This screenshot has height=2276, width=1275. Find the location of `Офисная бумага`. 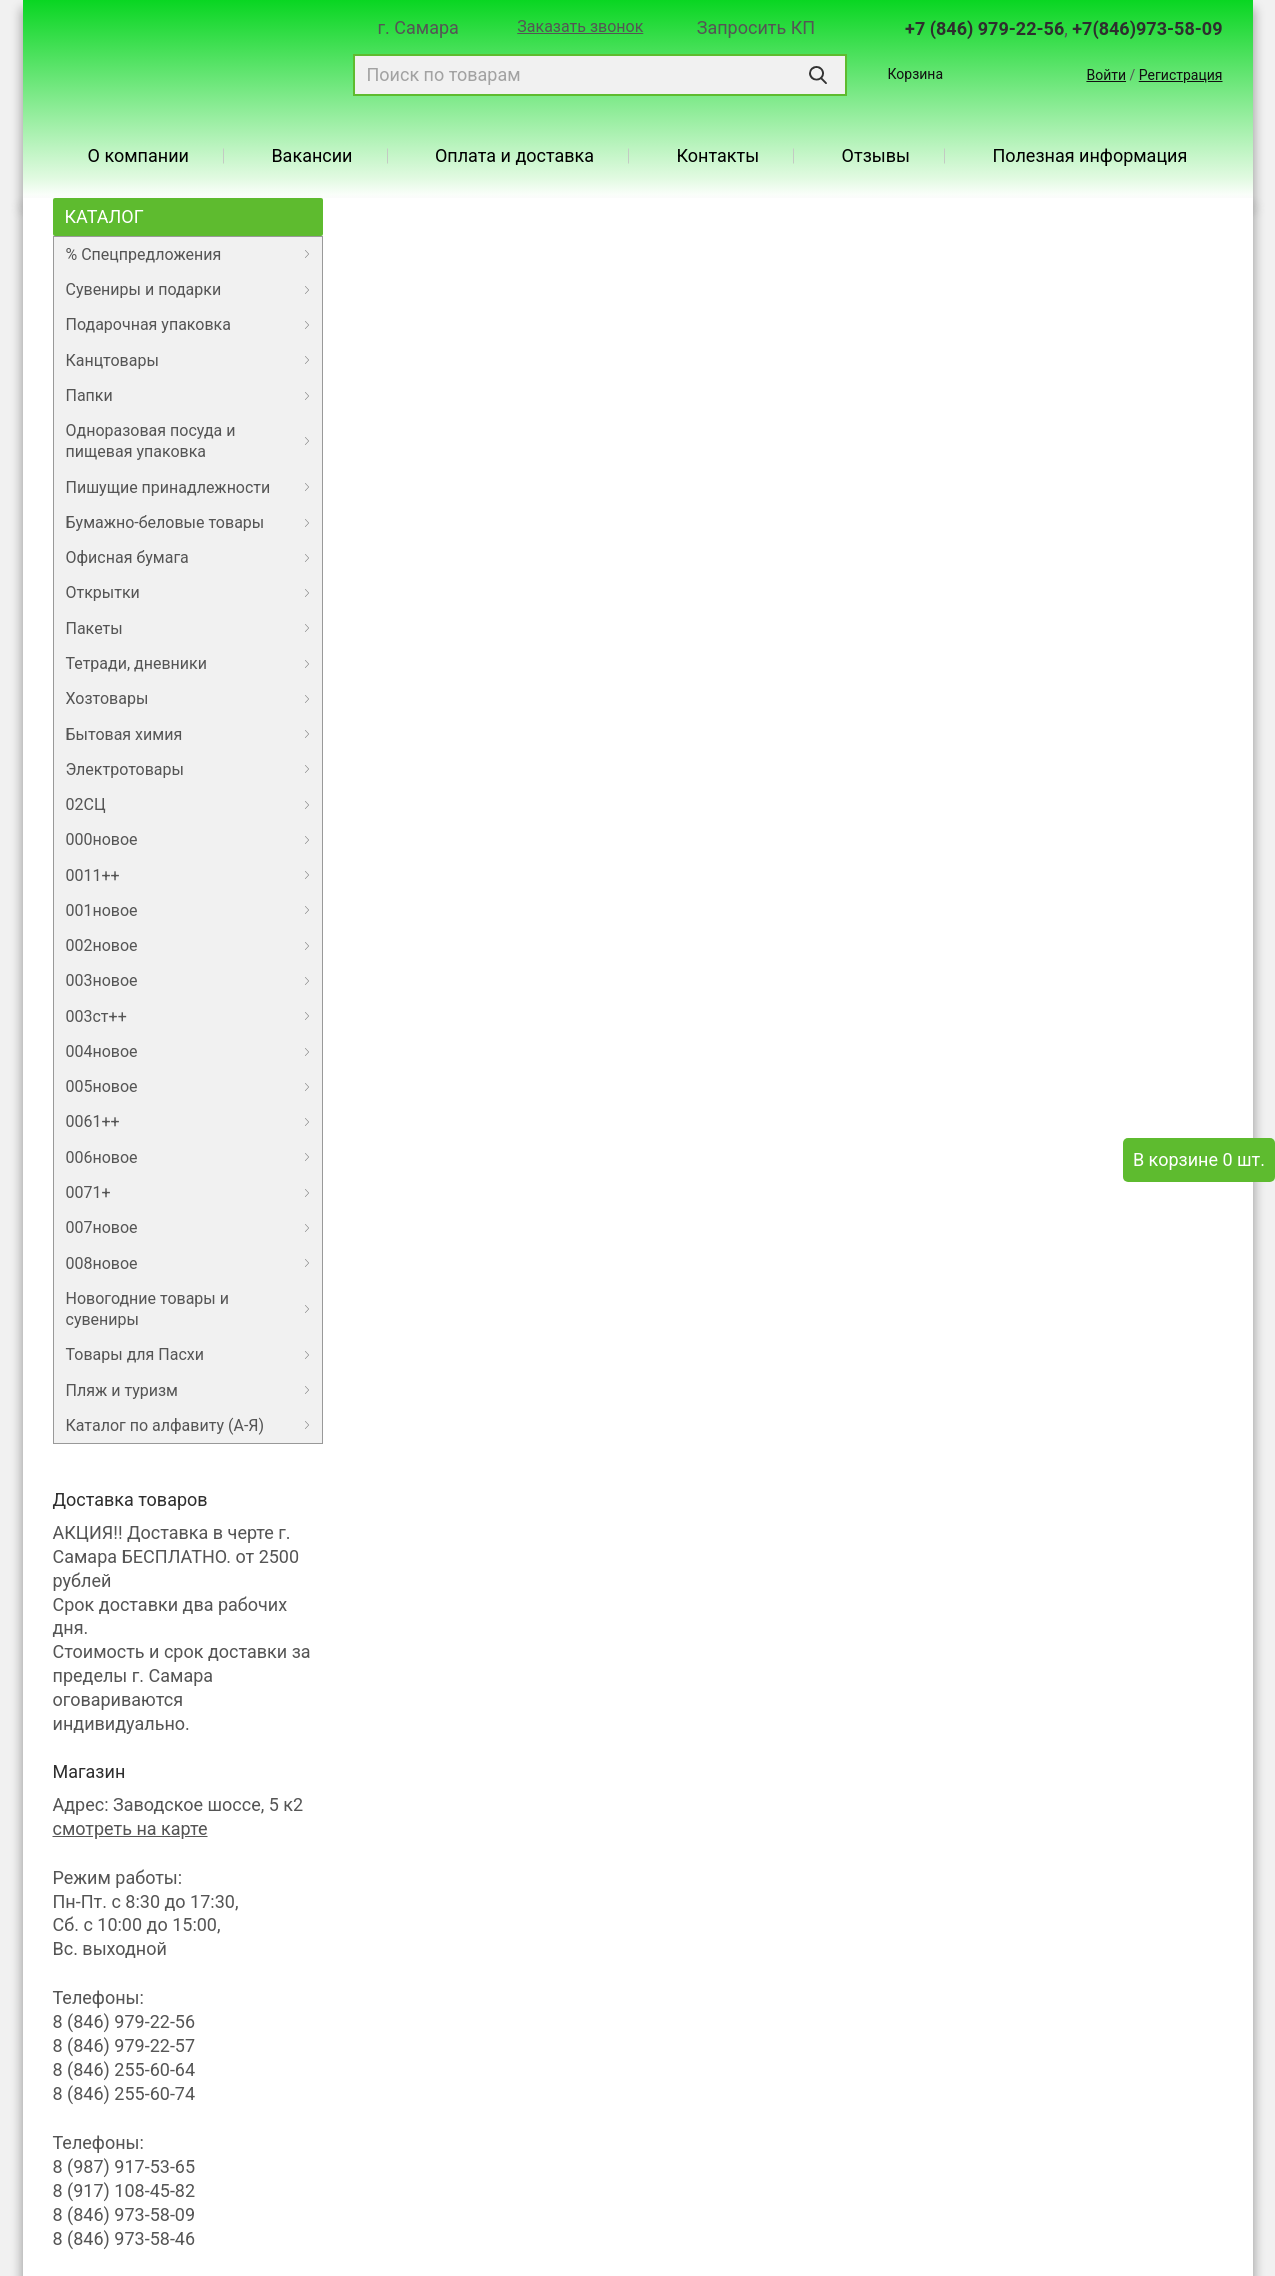

Офисная бумага is located at coordinates (127, 557).